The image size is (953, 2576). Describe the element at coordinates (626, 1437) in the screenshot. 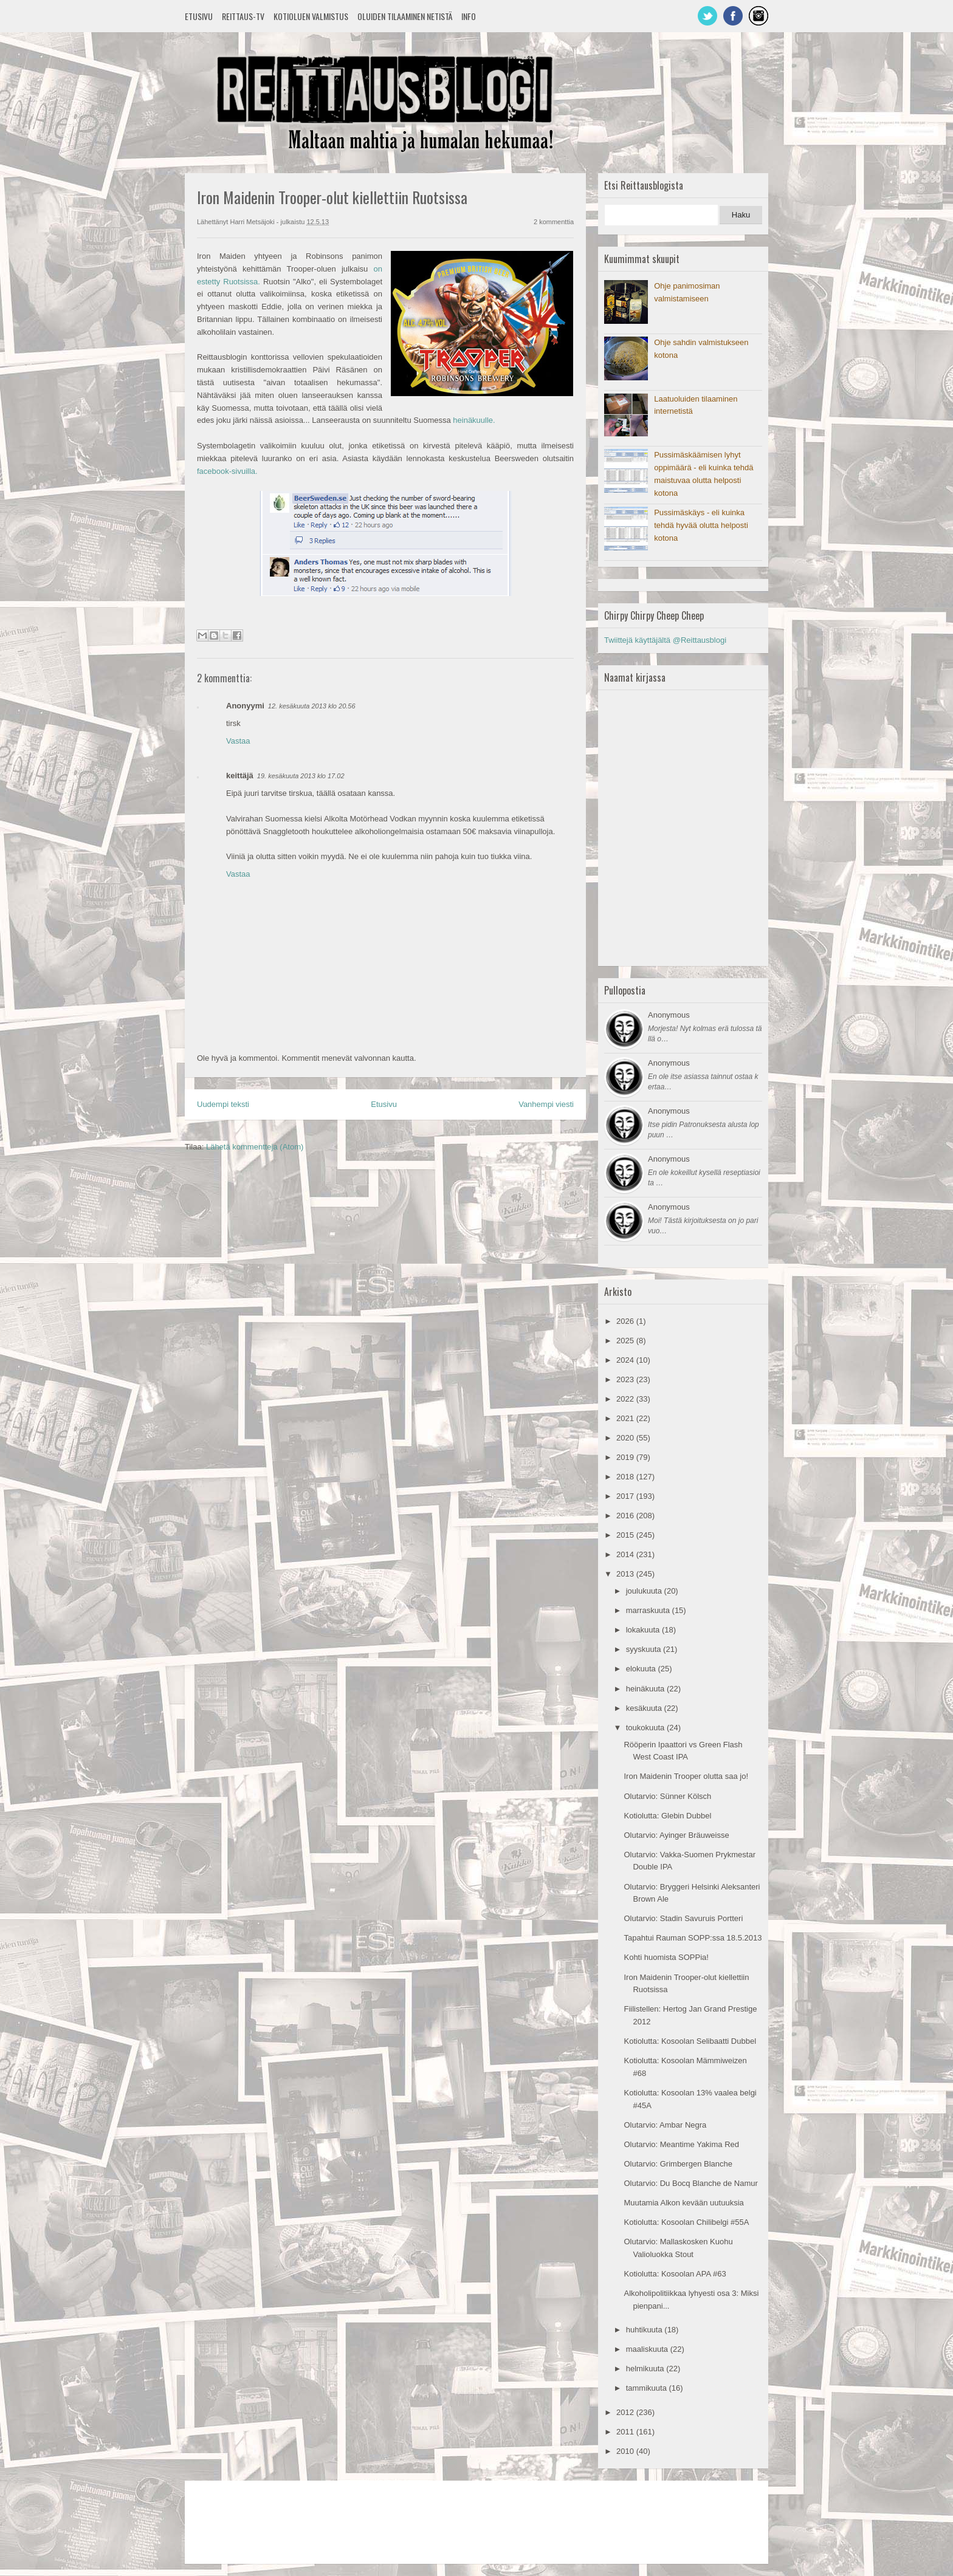

I see `2020` at that location.